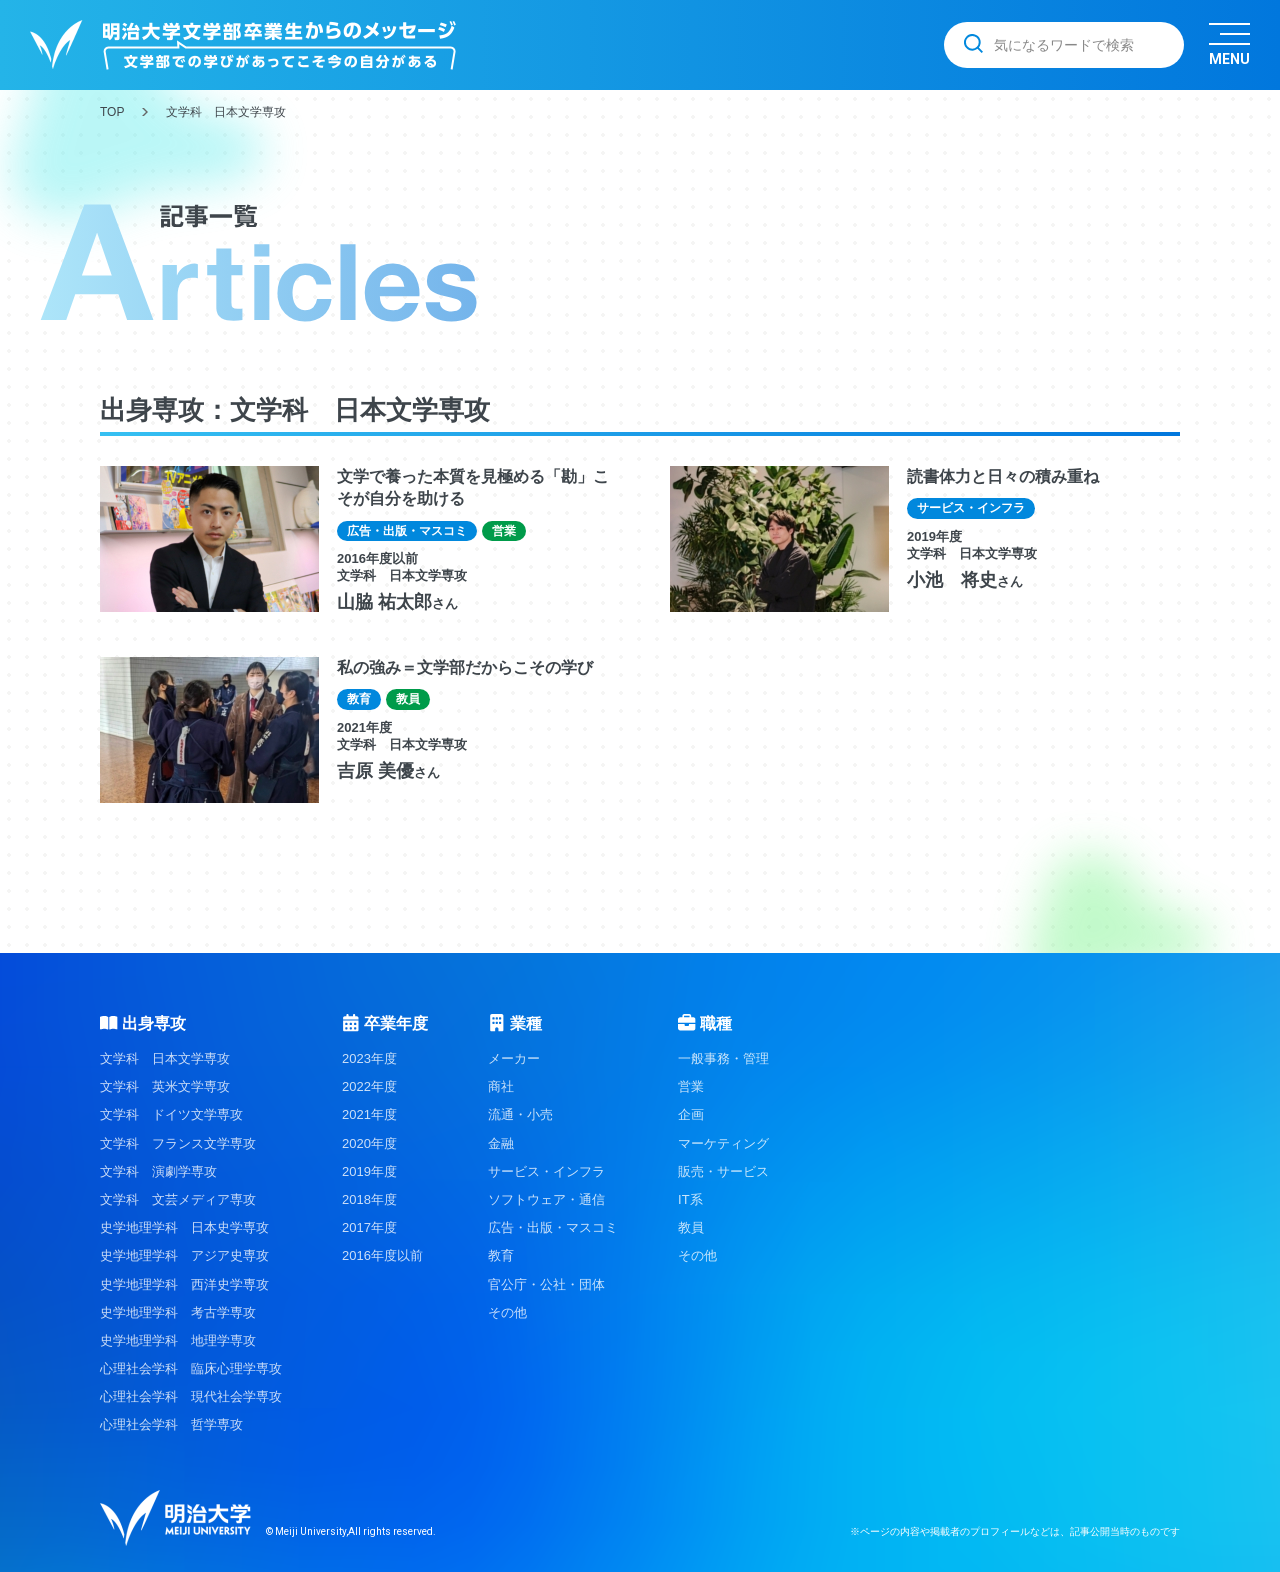  I want to click on 2019年度, so click(369, 1171).